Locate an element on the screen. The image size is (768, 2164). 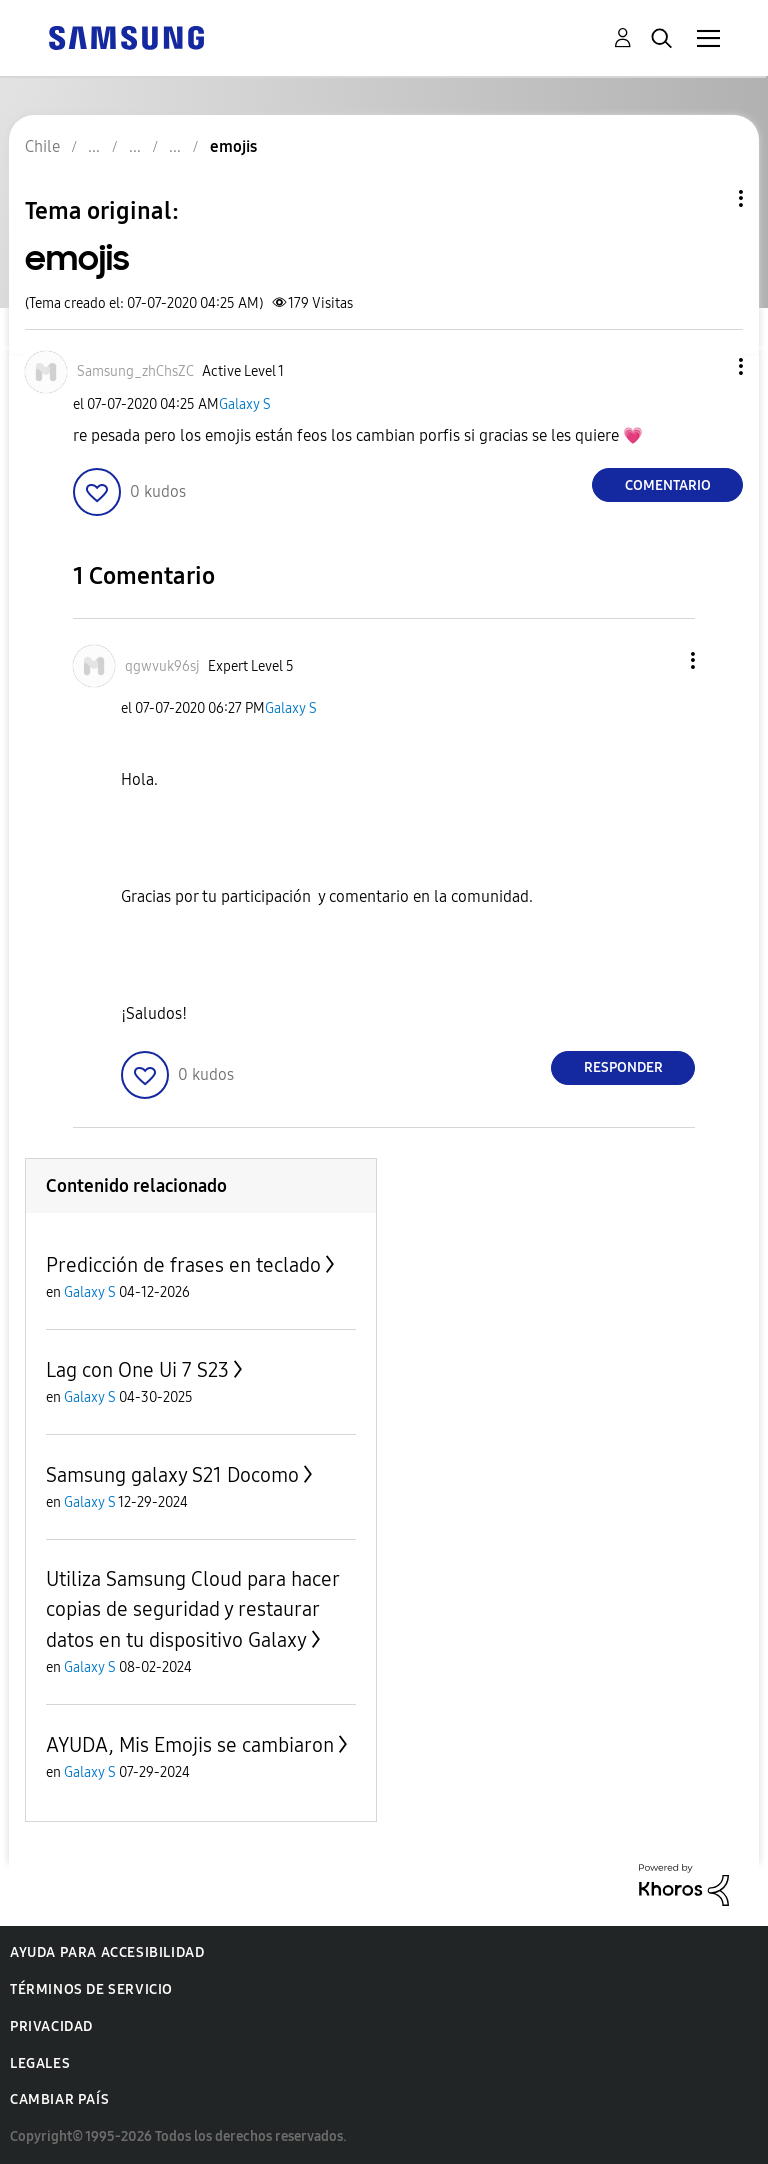
AYUDA, Mis Emojis se cambiaron is located at coordinates (190, 1745).